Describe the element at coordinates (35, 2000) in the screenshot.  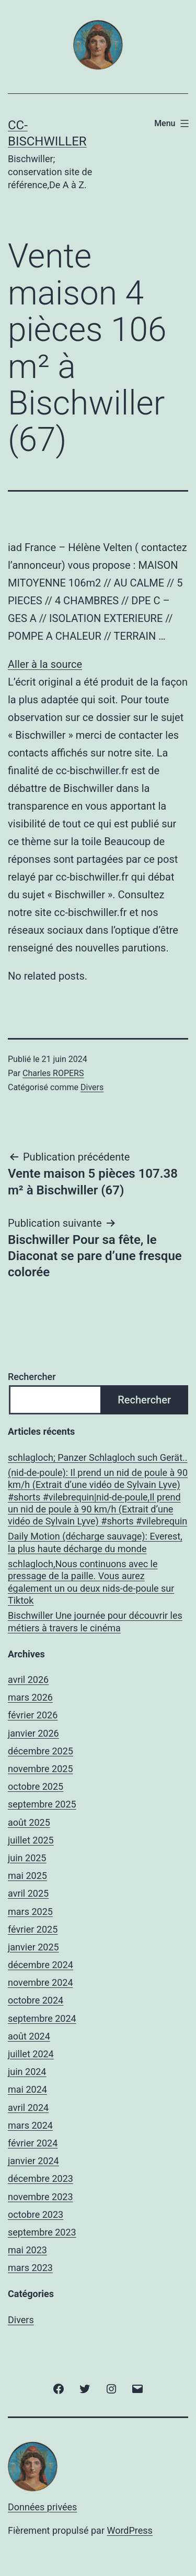
I see `octobre 2024` at that location.